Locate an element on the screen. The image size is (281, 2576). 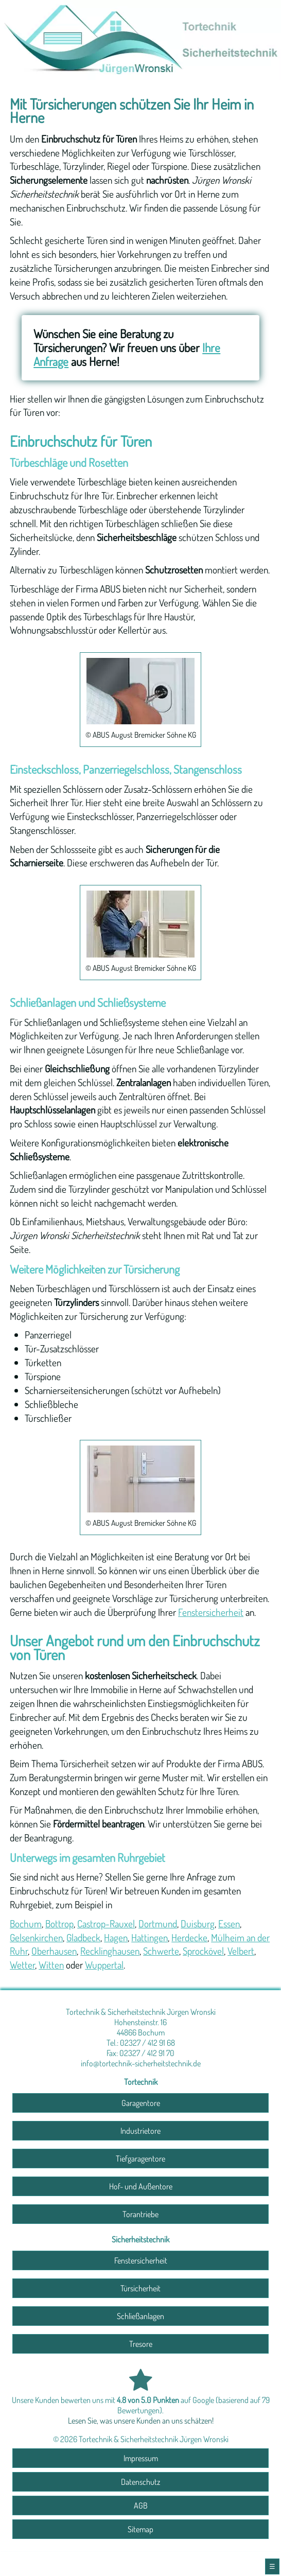
Sitemap is located at coordinates (140, 2529).